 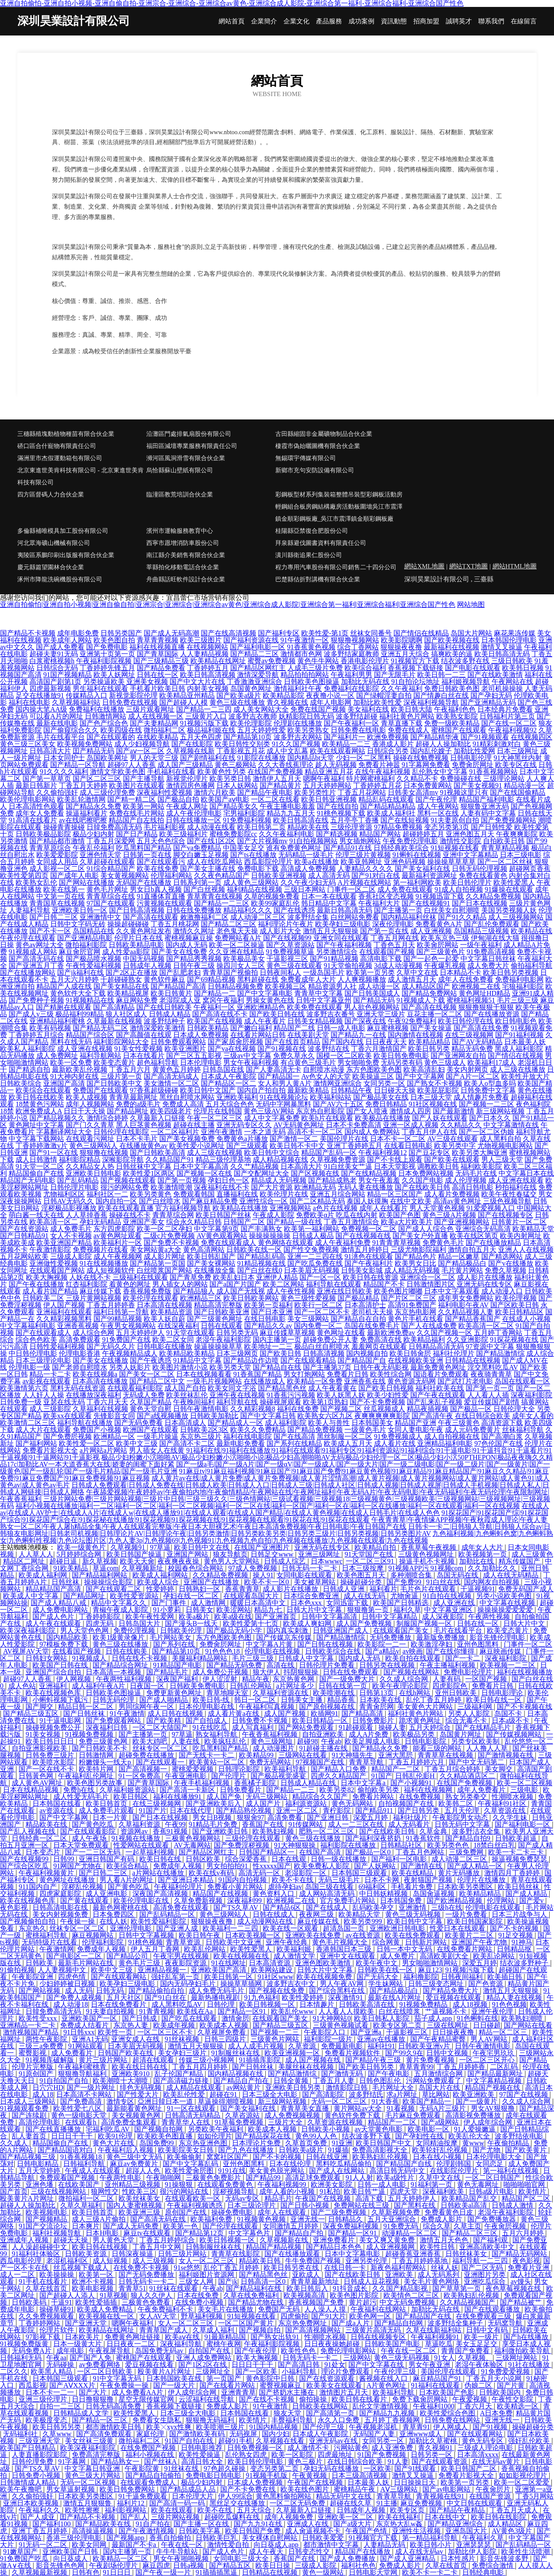 What do you see at coordinates (253, 1727) in the screenshot?
I see `成人写真福利` at bounding box center [253, 1727].